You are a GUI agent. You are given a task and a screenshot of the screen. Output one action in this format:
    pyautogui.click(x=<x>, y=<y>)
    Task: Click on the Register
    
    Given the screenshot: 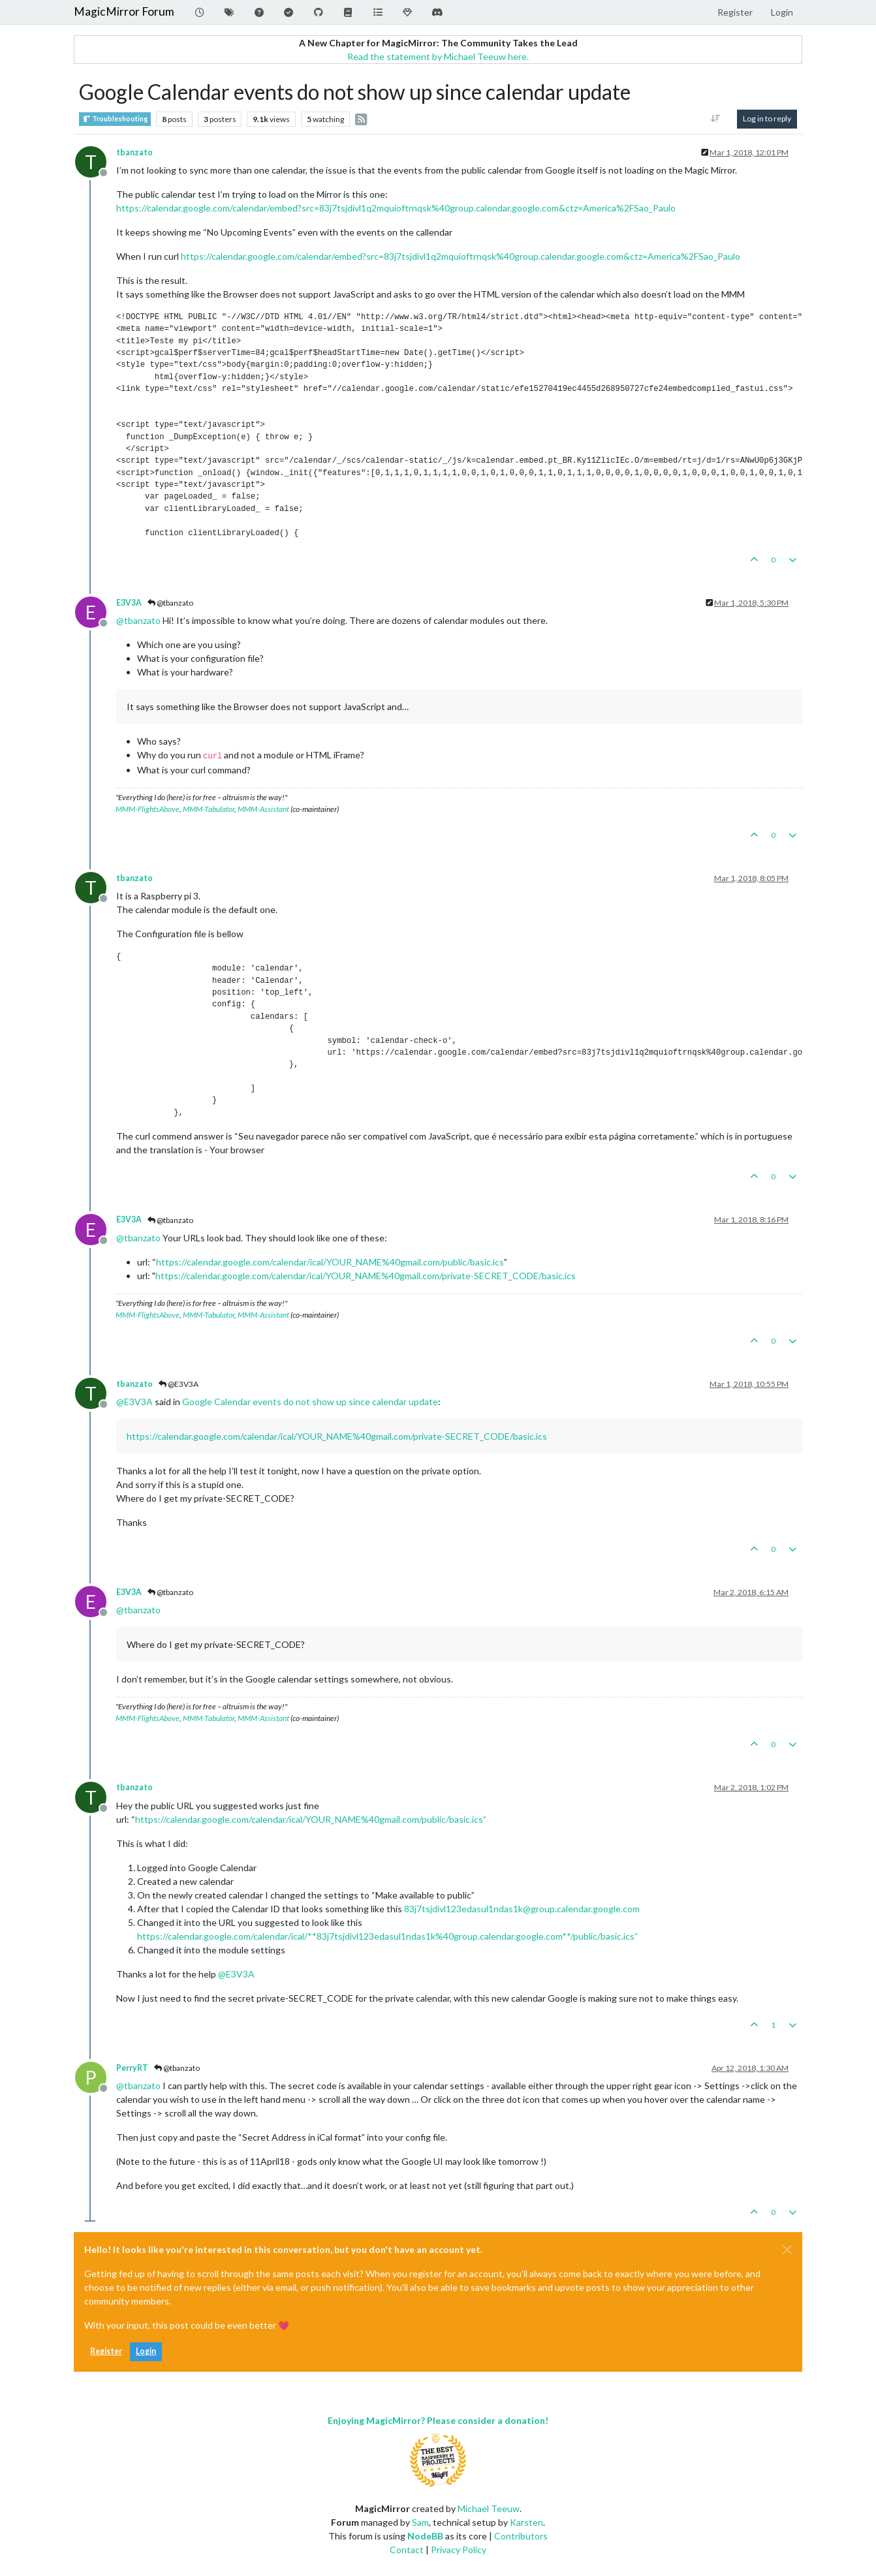 What is the action you would take?
    pyautogui.click(x=106, y=2351)
    